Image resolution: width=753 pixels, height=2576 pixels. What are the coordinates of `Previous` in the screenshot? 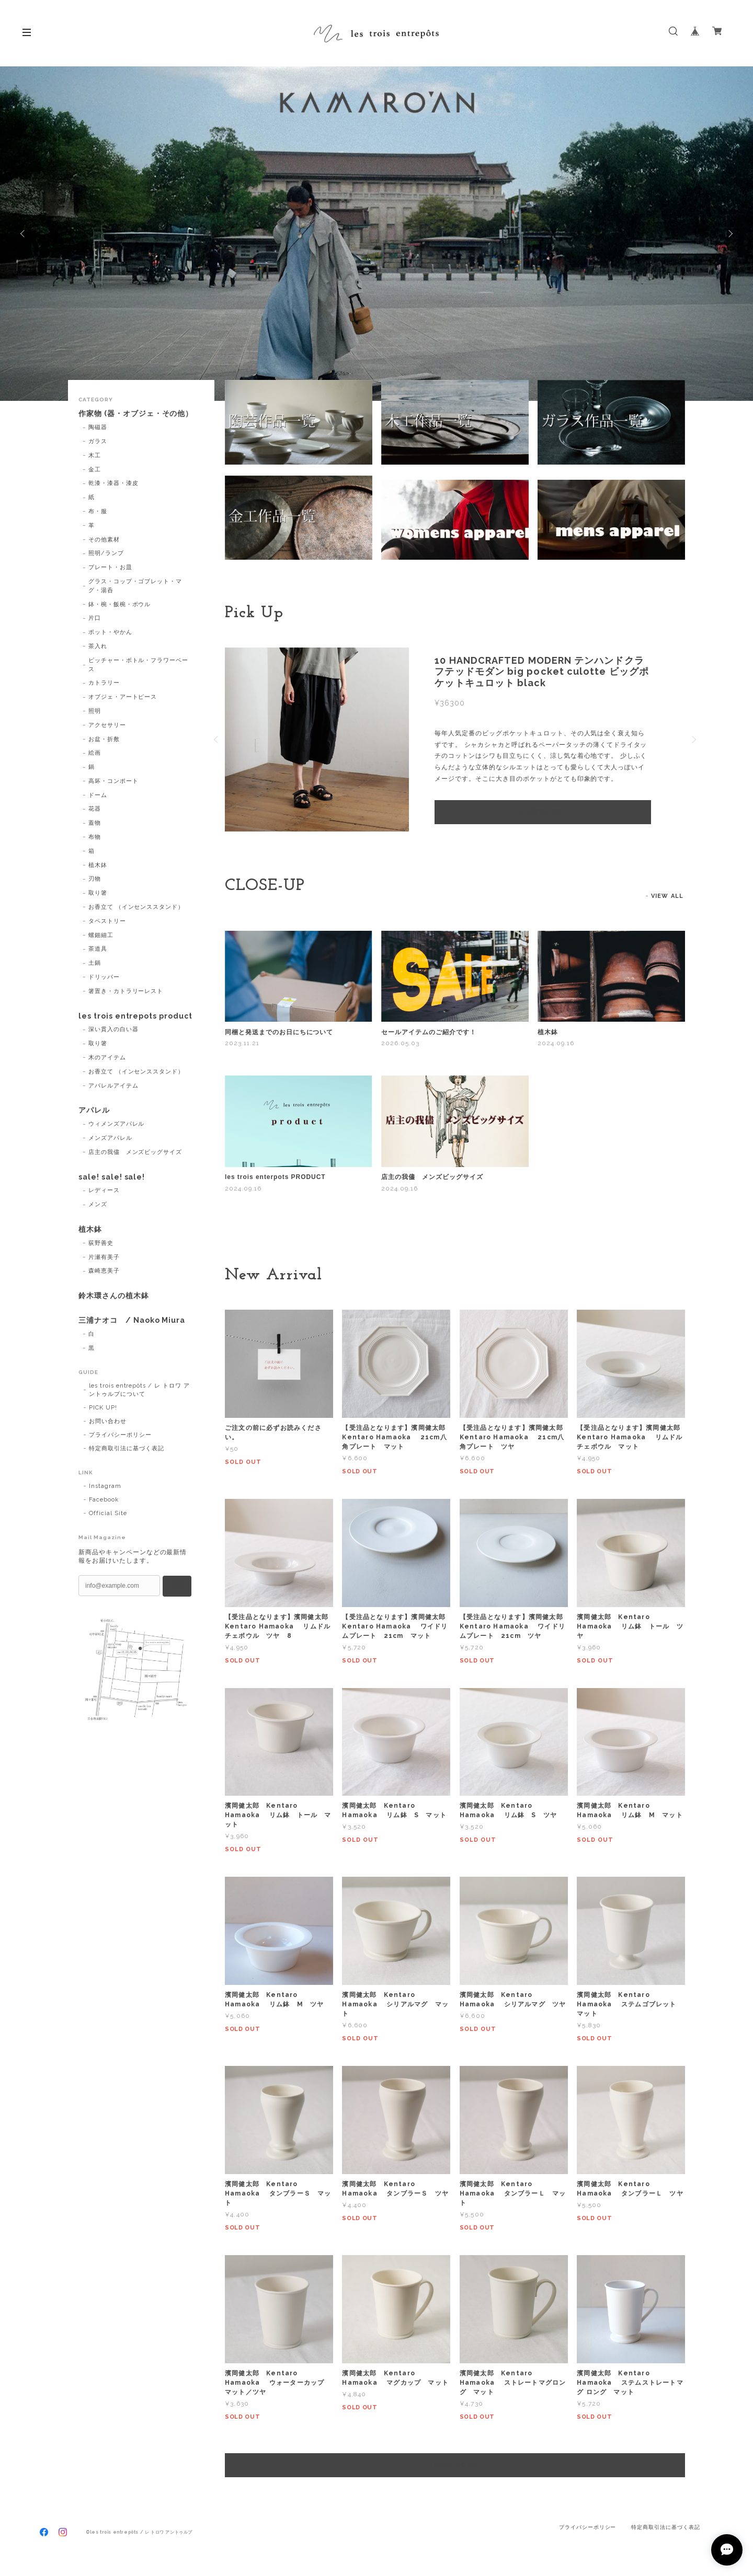 It's located at (23, 233).